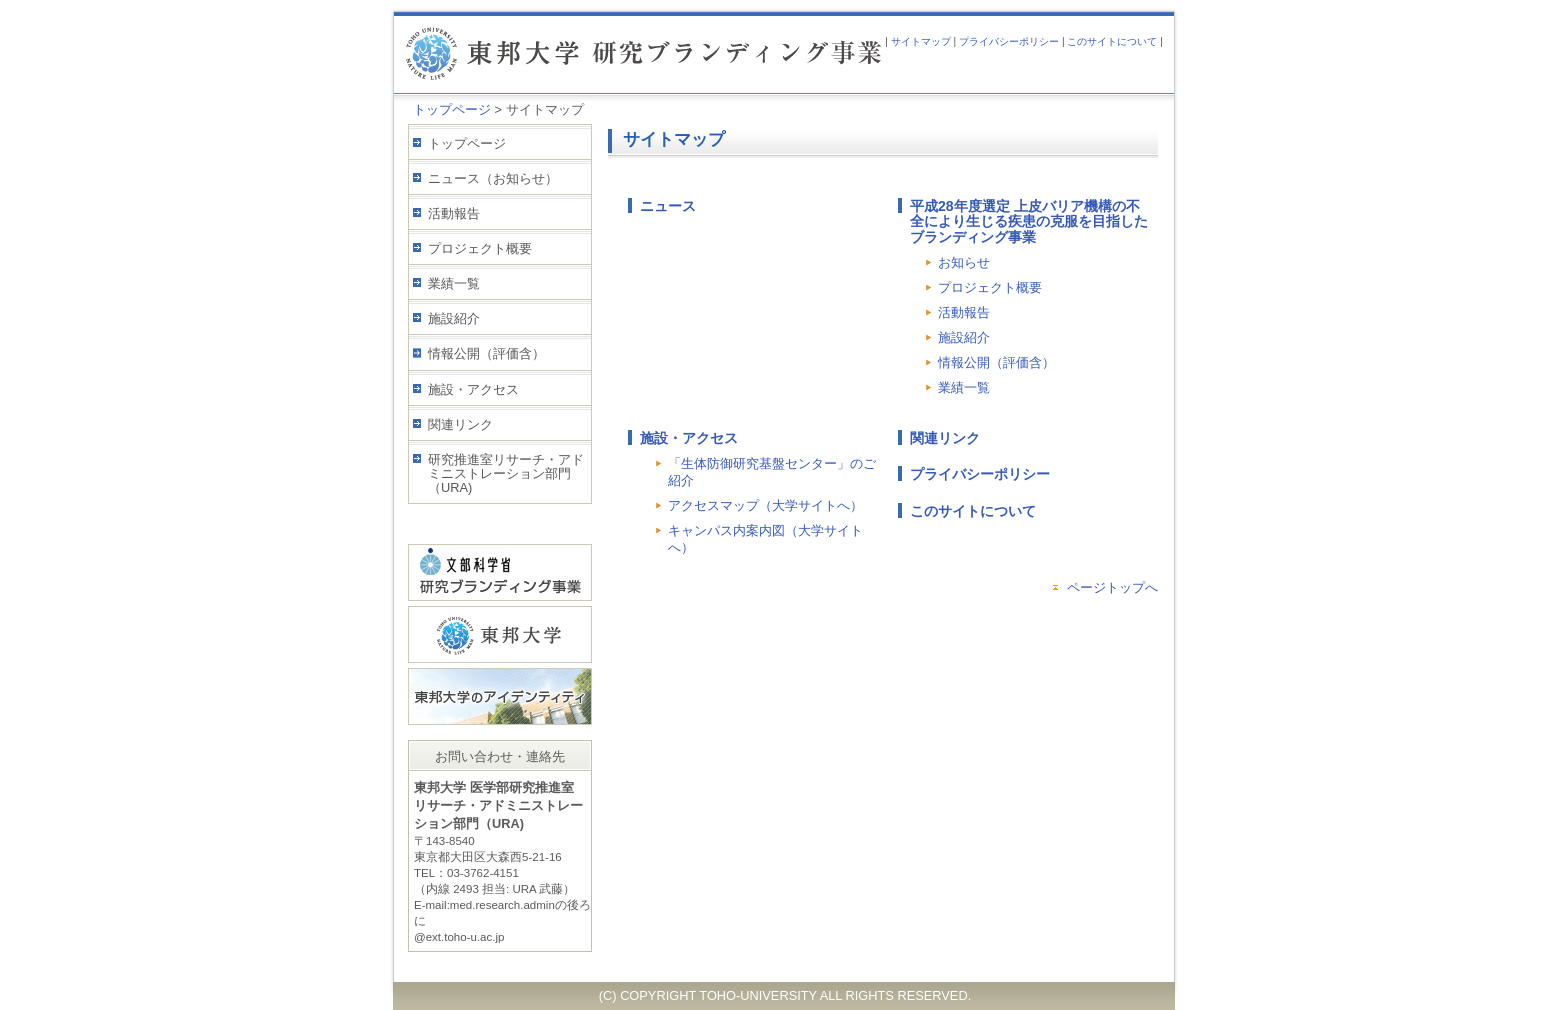 Image resolution: width=1568 pixels, height=1010 pixels. What do you see at coordinates (921, 41) in the screenshot?
I see `サイトマップ` at bounding box center [921, 41].